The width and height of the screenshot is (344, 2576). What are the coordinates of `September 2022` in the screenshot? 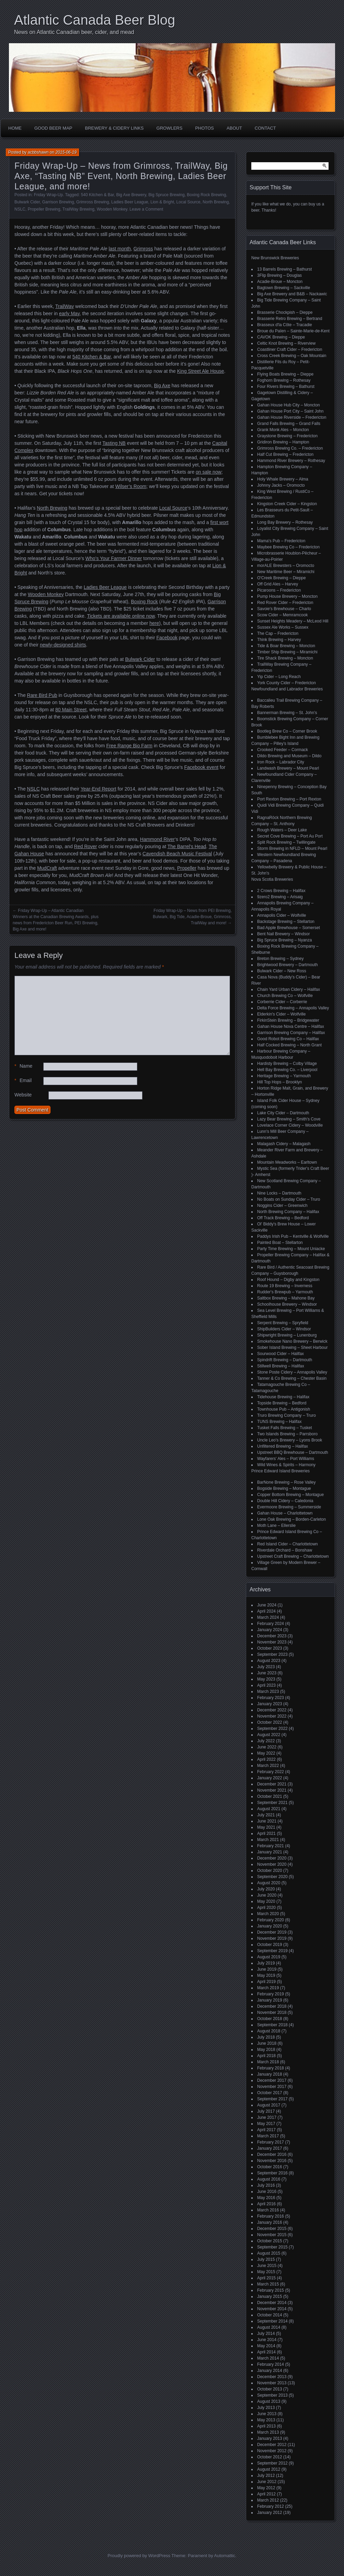 It's located at (272, 1728).